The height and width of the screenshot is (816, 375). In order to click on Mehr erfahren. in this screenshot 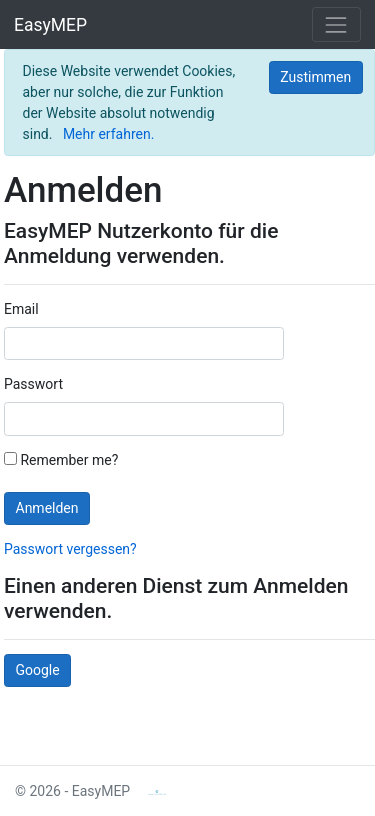, I will do `click(109, 134)`.